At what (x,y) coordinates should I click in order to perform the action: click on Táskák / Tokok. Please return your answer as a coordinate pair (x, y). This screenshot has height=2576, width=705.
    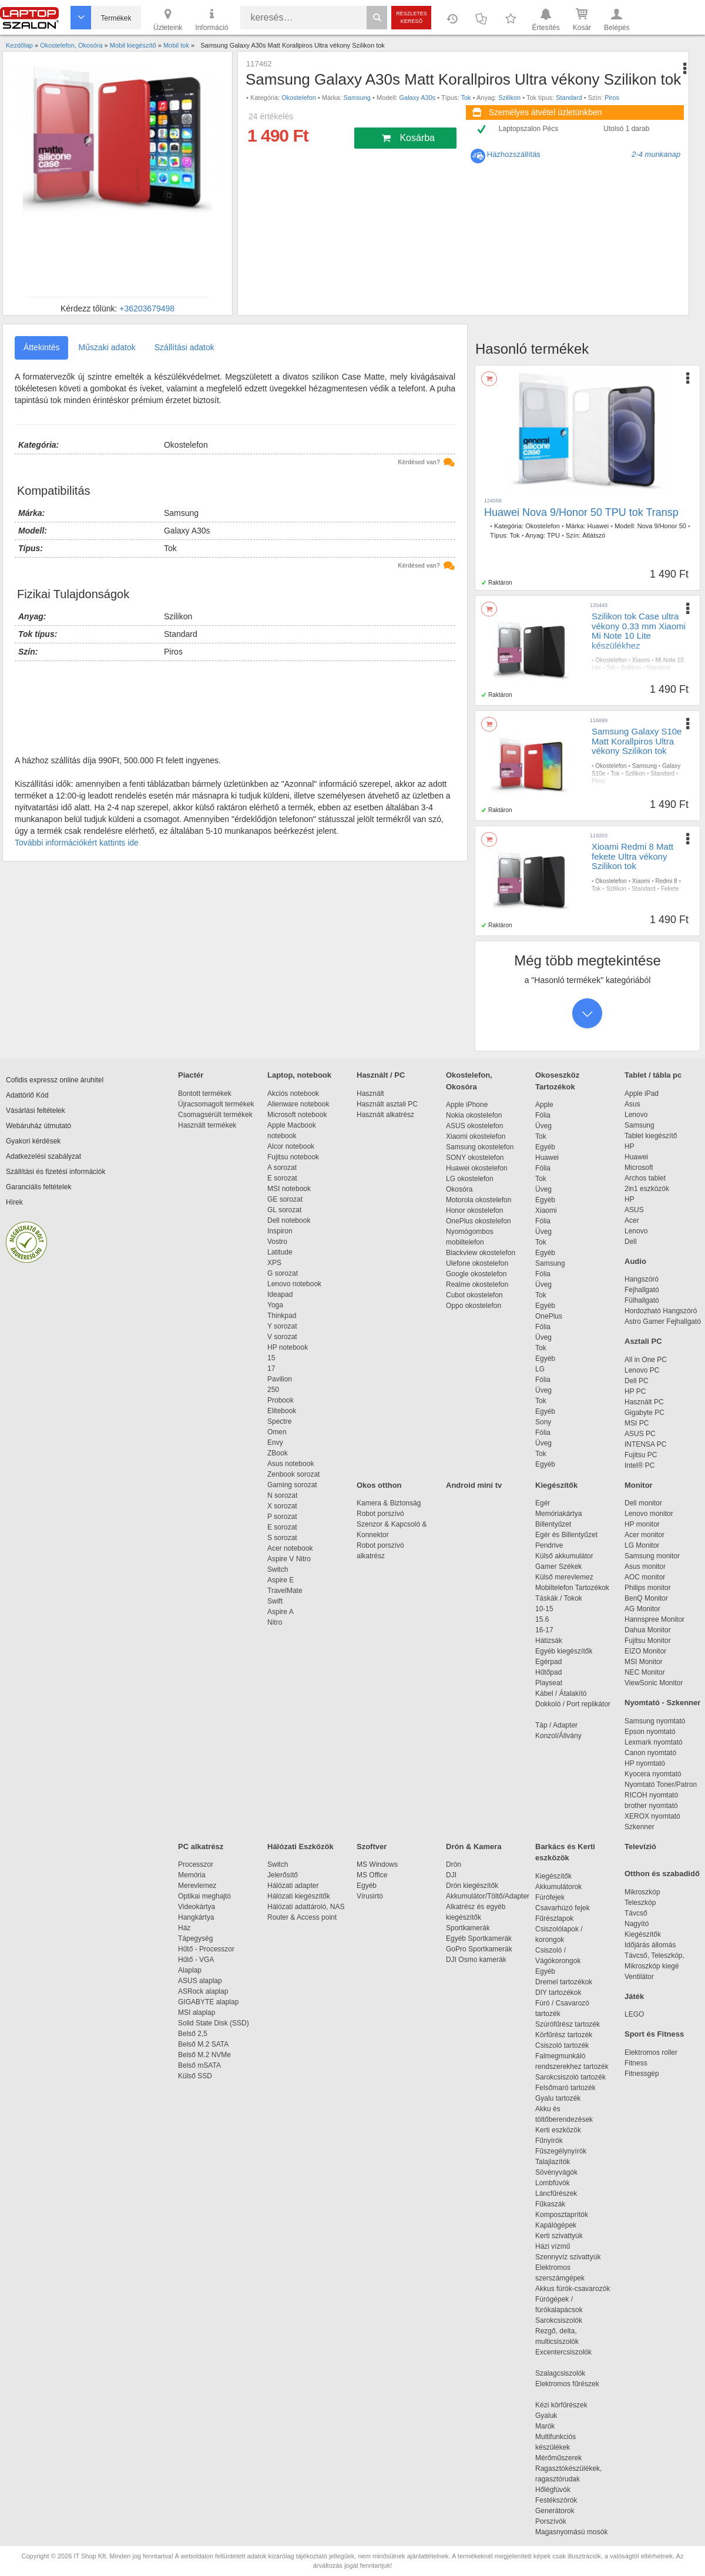
    Looking at the image, I should click on (558, 1598).